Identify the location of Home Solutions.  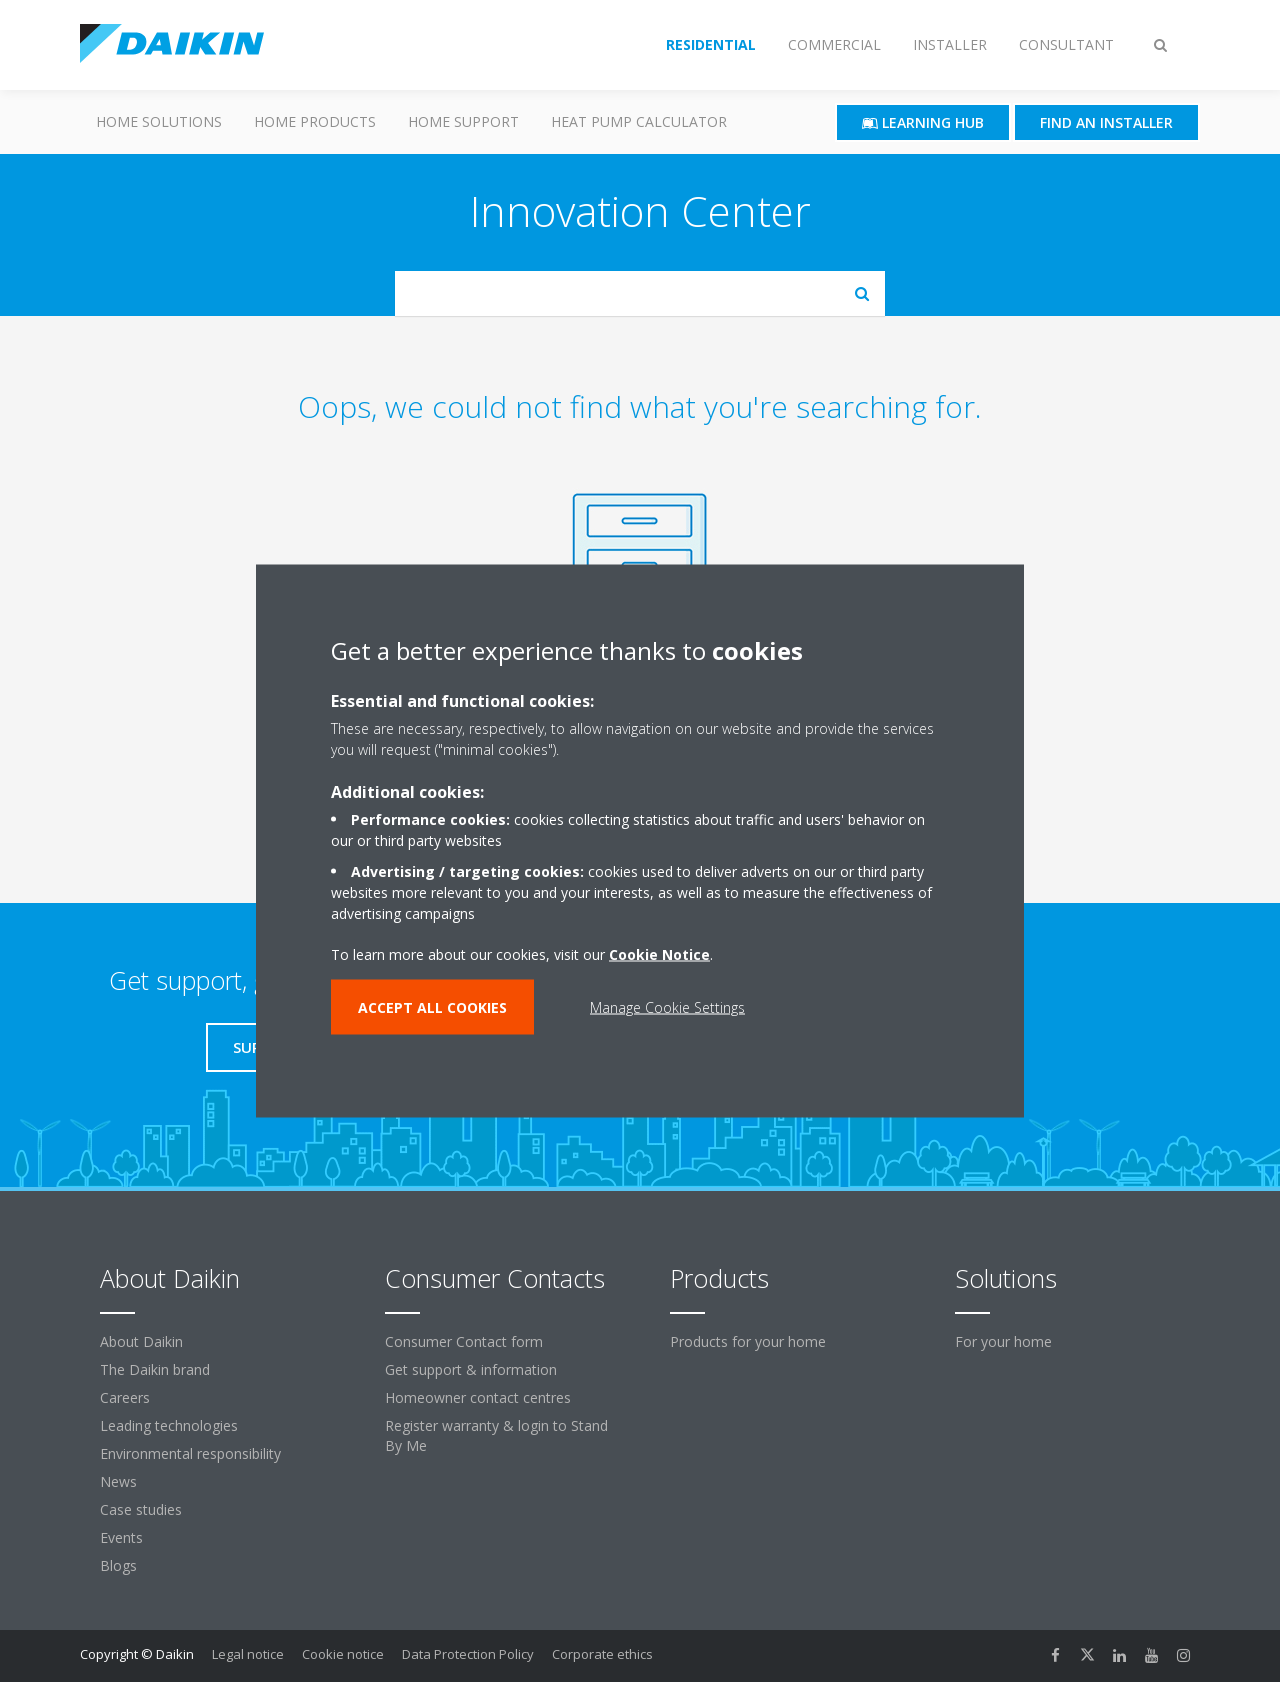
(159, 121).